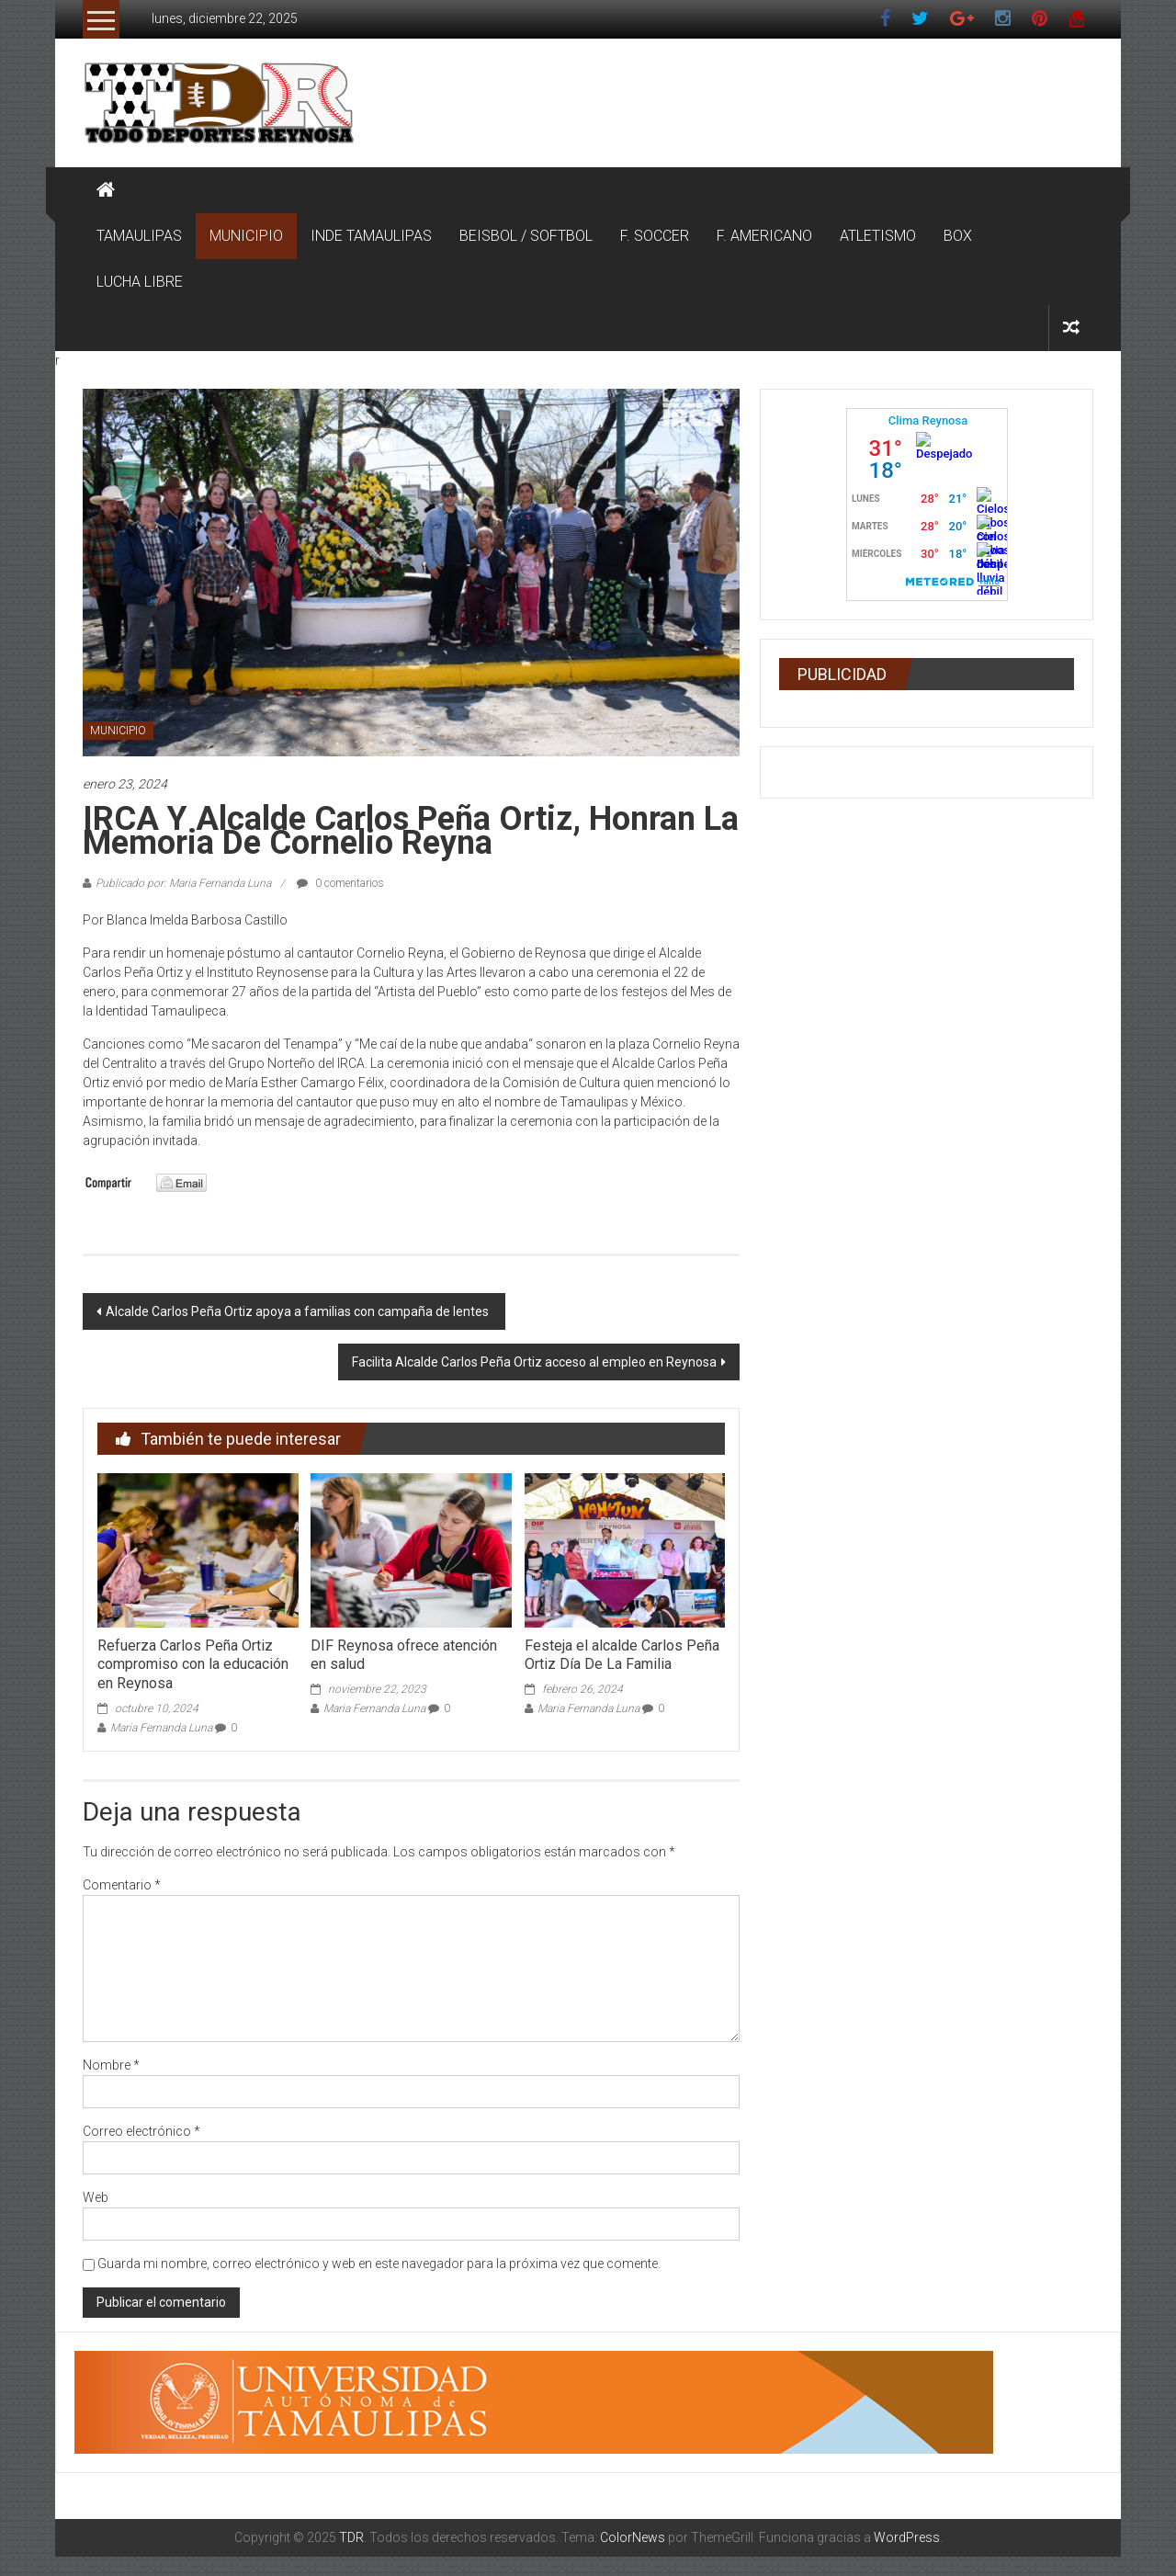  I want to click on Facilita Alcalde Carlos Peña Ortiz acceso al empleo en Reynosa, so click(534, 1362).